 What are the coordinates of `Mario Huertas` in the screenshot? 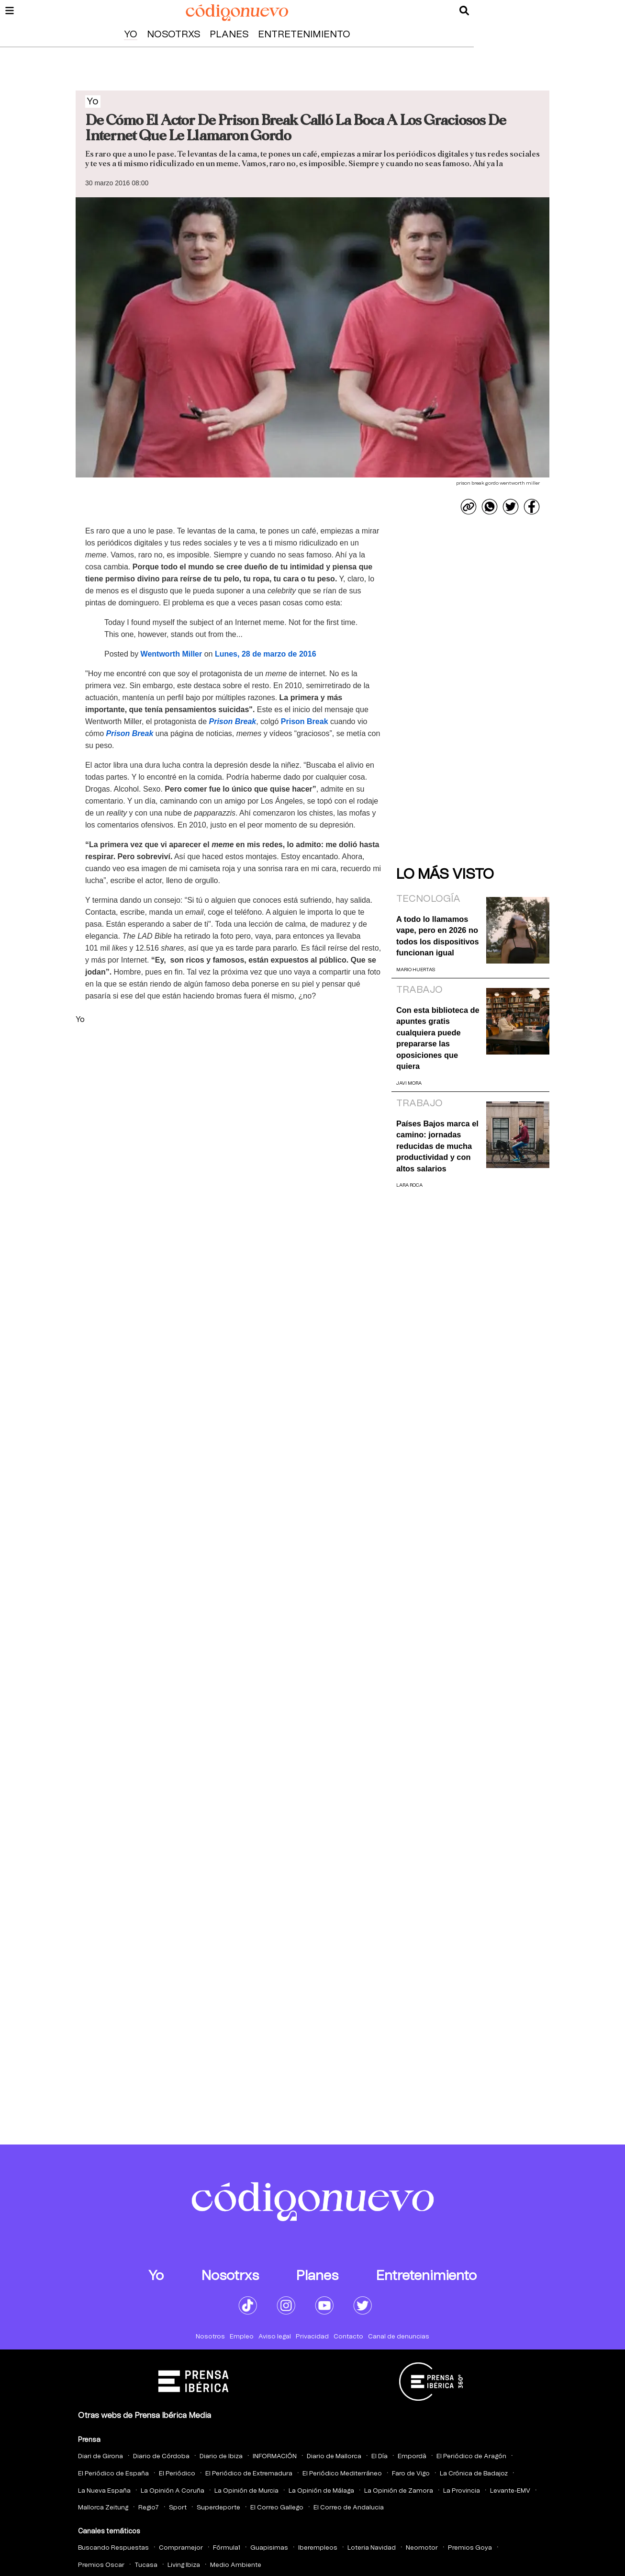 It's located at (415, 969).